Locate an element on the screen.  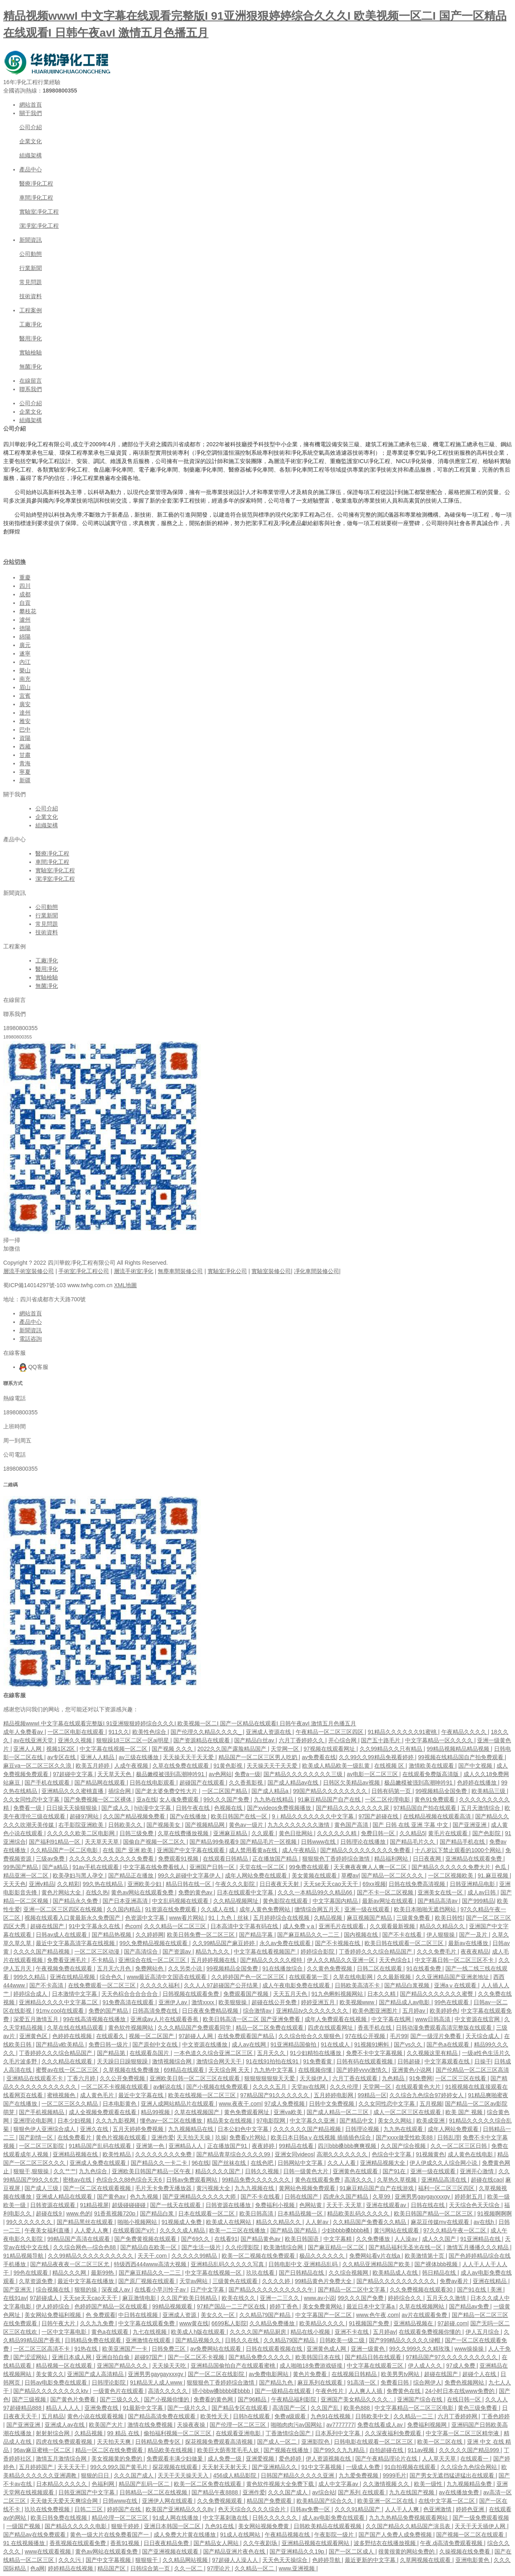
日韩久久在线 is located at coordinates (242, 2340).